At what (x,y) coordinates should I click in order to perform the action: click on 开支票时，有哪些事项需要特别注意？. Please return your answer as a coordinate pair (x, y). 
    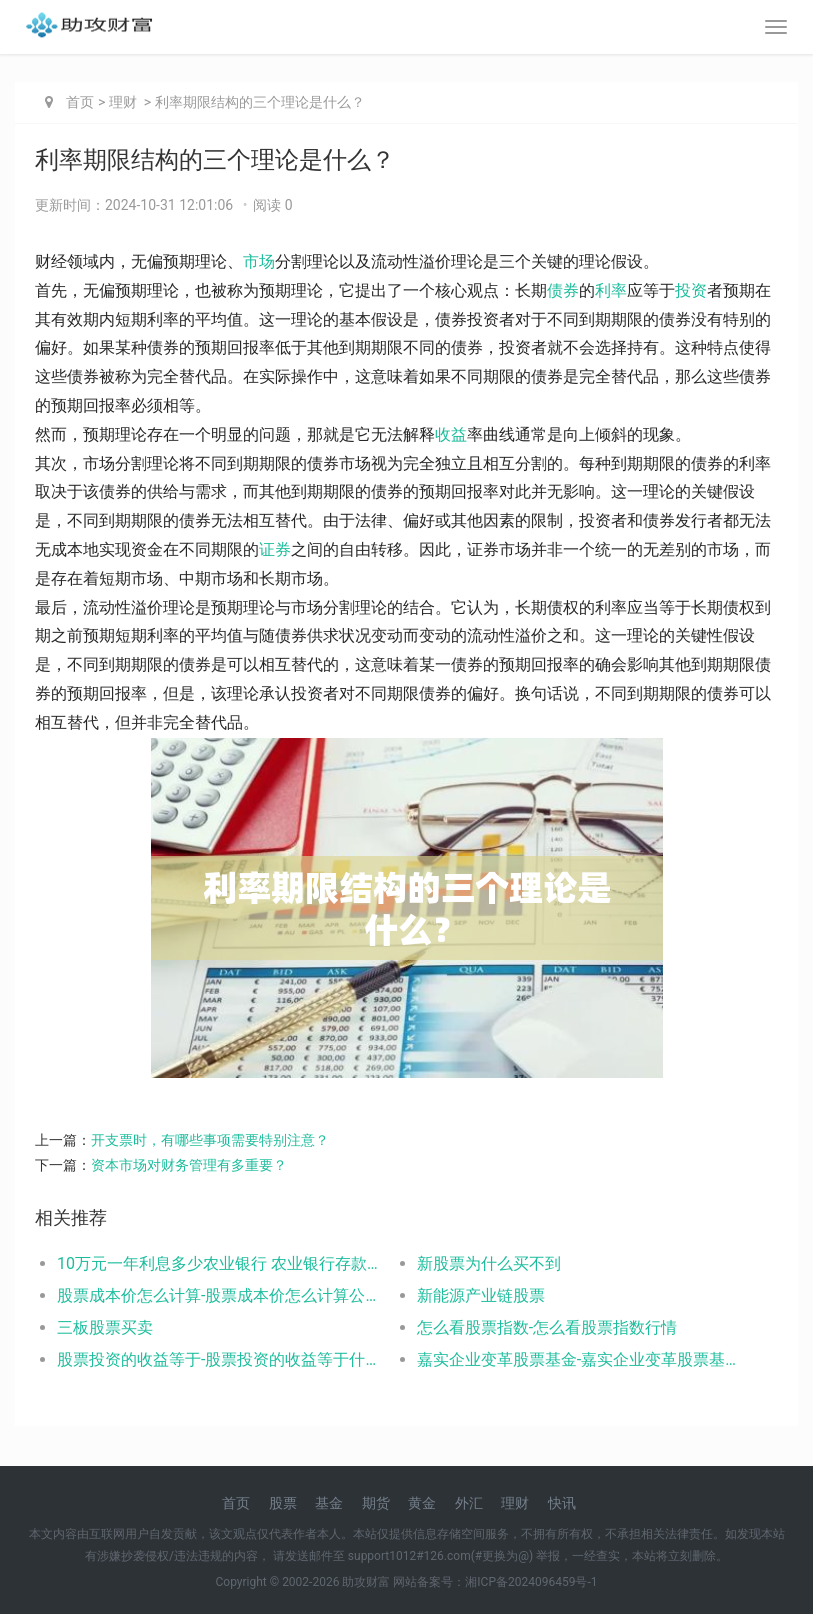
    Looking at the image, I should click on (210, 1140).